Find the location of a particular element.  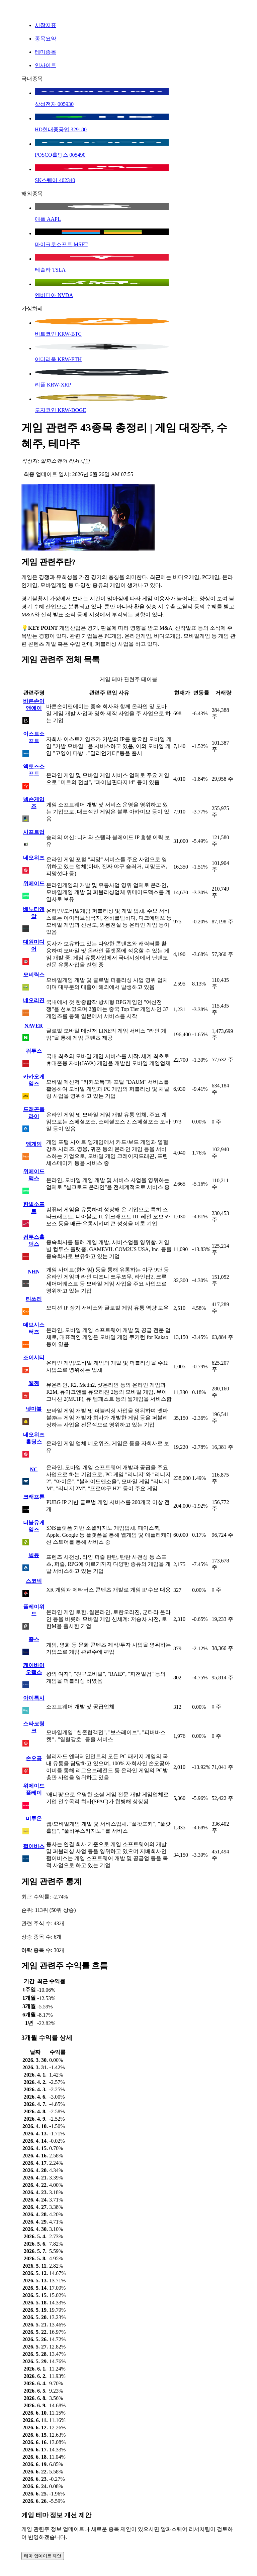

인사이트 is located at coordinates (45, 65).